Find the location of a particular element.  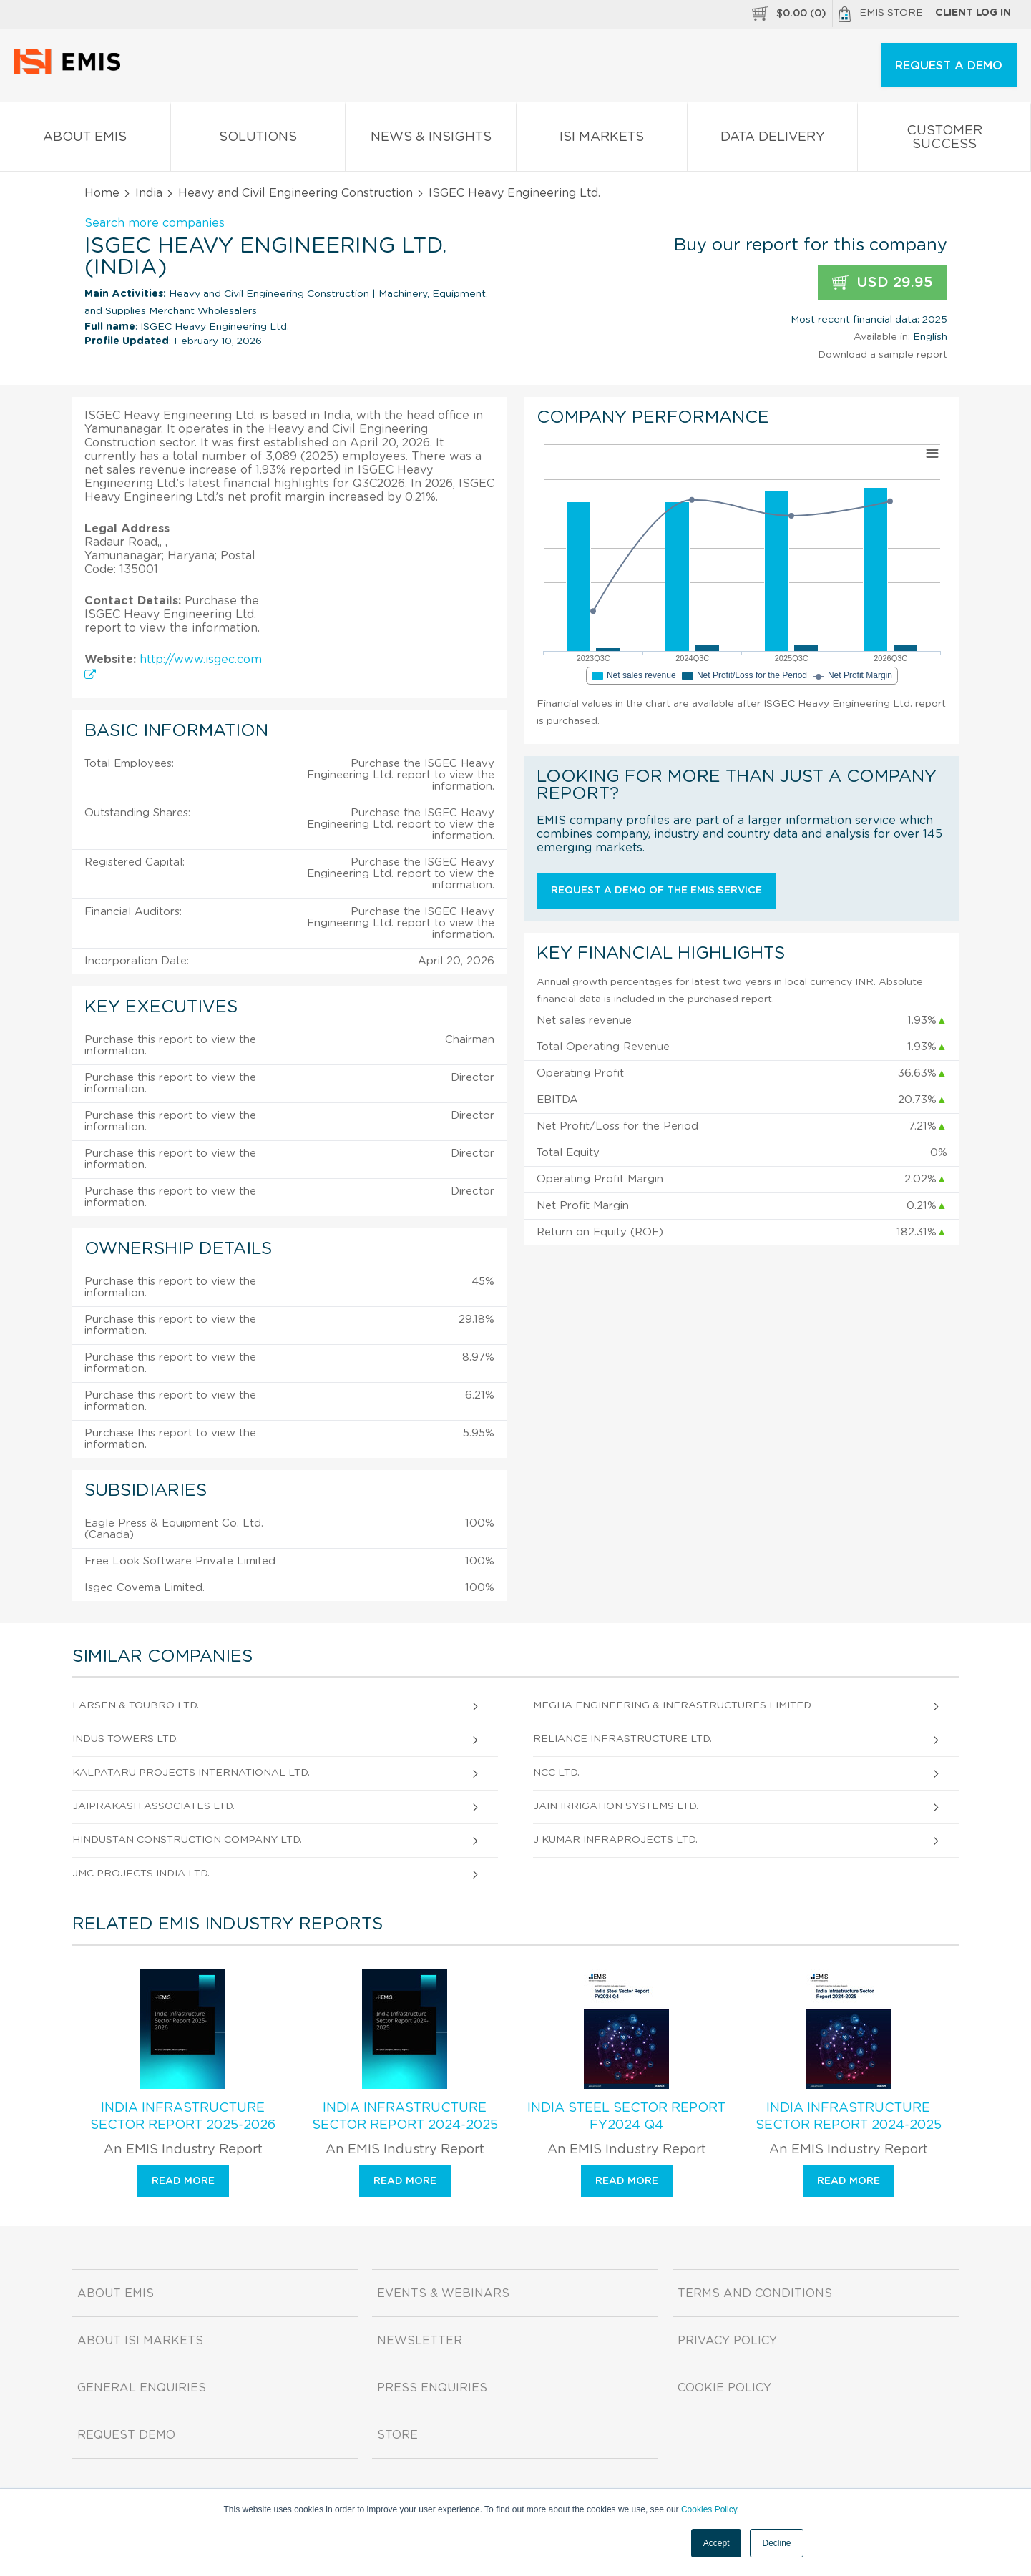

Cookie Policy is located at coordinates (724, 2388).